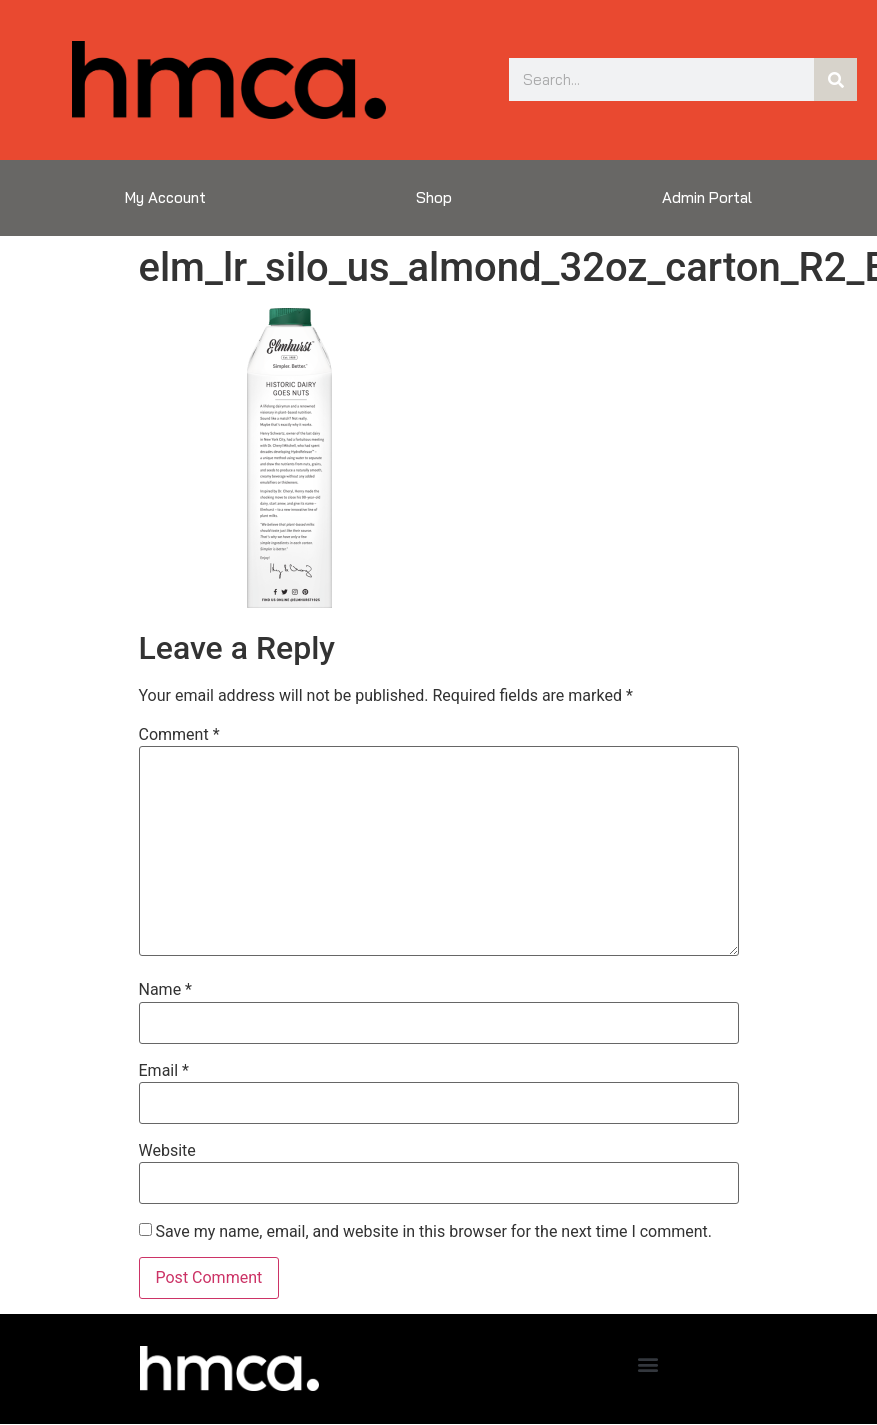 The width and height of the screenshot is (877, 1425). I want to click on Shop, so click(434, 197).